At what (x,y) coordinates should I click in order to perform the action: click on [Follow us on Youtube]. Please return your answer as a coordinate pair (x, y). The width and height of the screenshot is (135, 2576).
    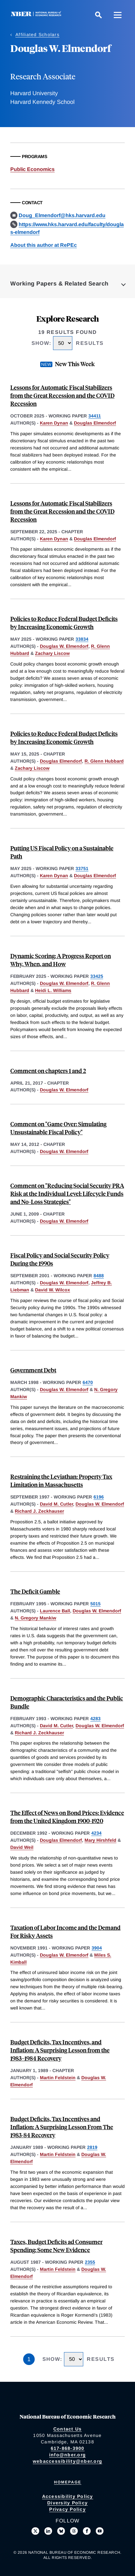
    Looking at the image, I should click on (100, 2531).